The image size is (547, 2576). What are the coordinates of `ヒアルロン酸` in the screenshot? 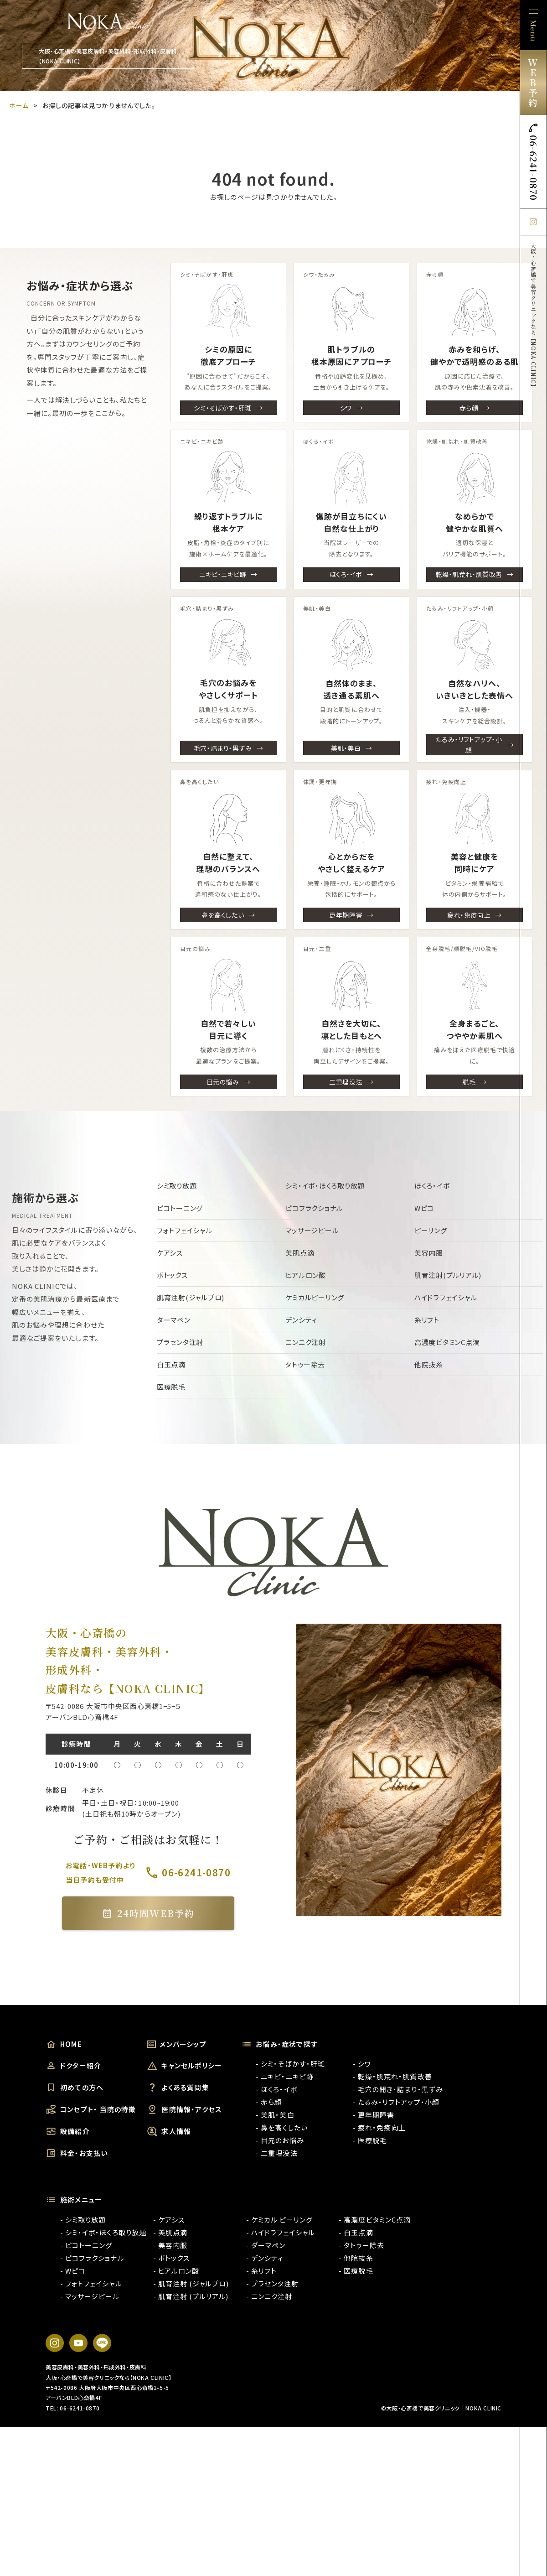 It's located at (305, 1275).